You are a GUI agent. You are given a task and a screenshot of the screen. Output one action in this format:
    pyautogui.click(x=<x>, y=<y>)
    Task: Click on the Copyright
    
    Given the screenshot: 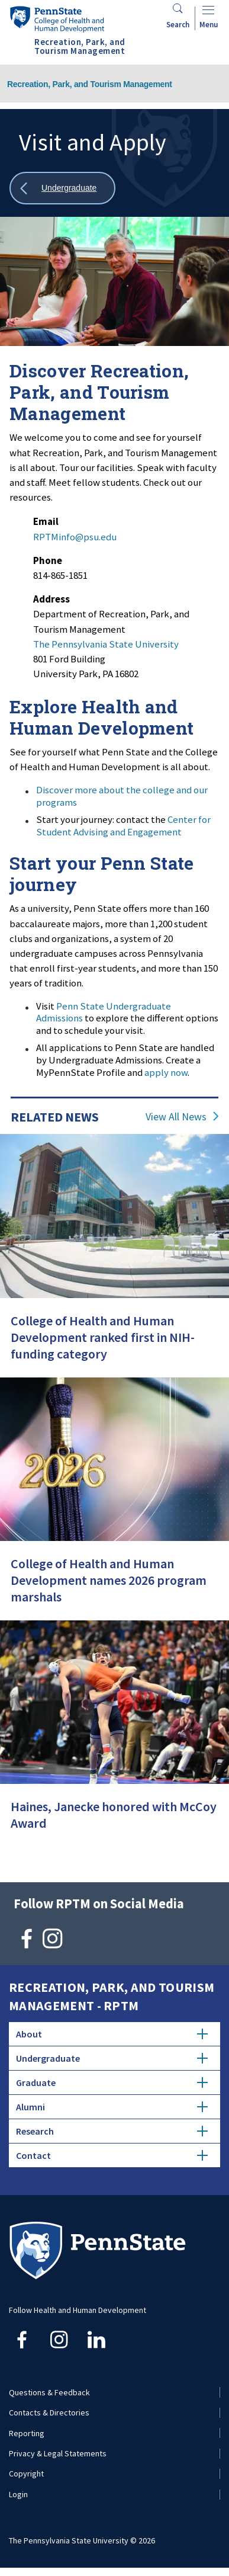 What is the action you would take?
    pyautogui.click(x=26, y=2473)
    